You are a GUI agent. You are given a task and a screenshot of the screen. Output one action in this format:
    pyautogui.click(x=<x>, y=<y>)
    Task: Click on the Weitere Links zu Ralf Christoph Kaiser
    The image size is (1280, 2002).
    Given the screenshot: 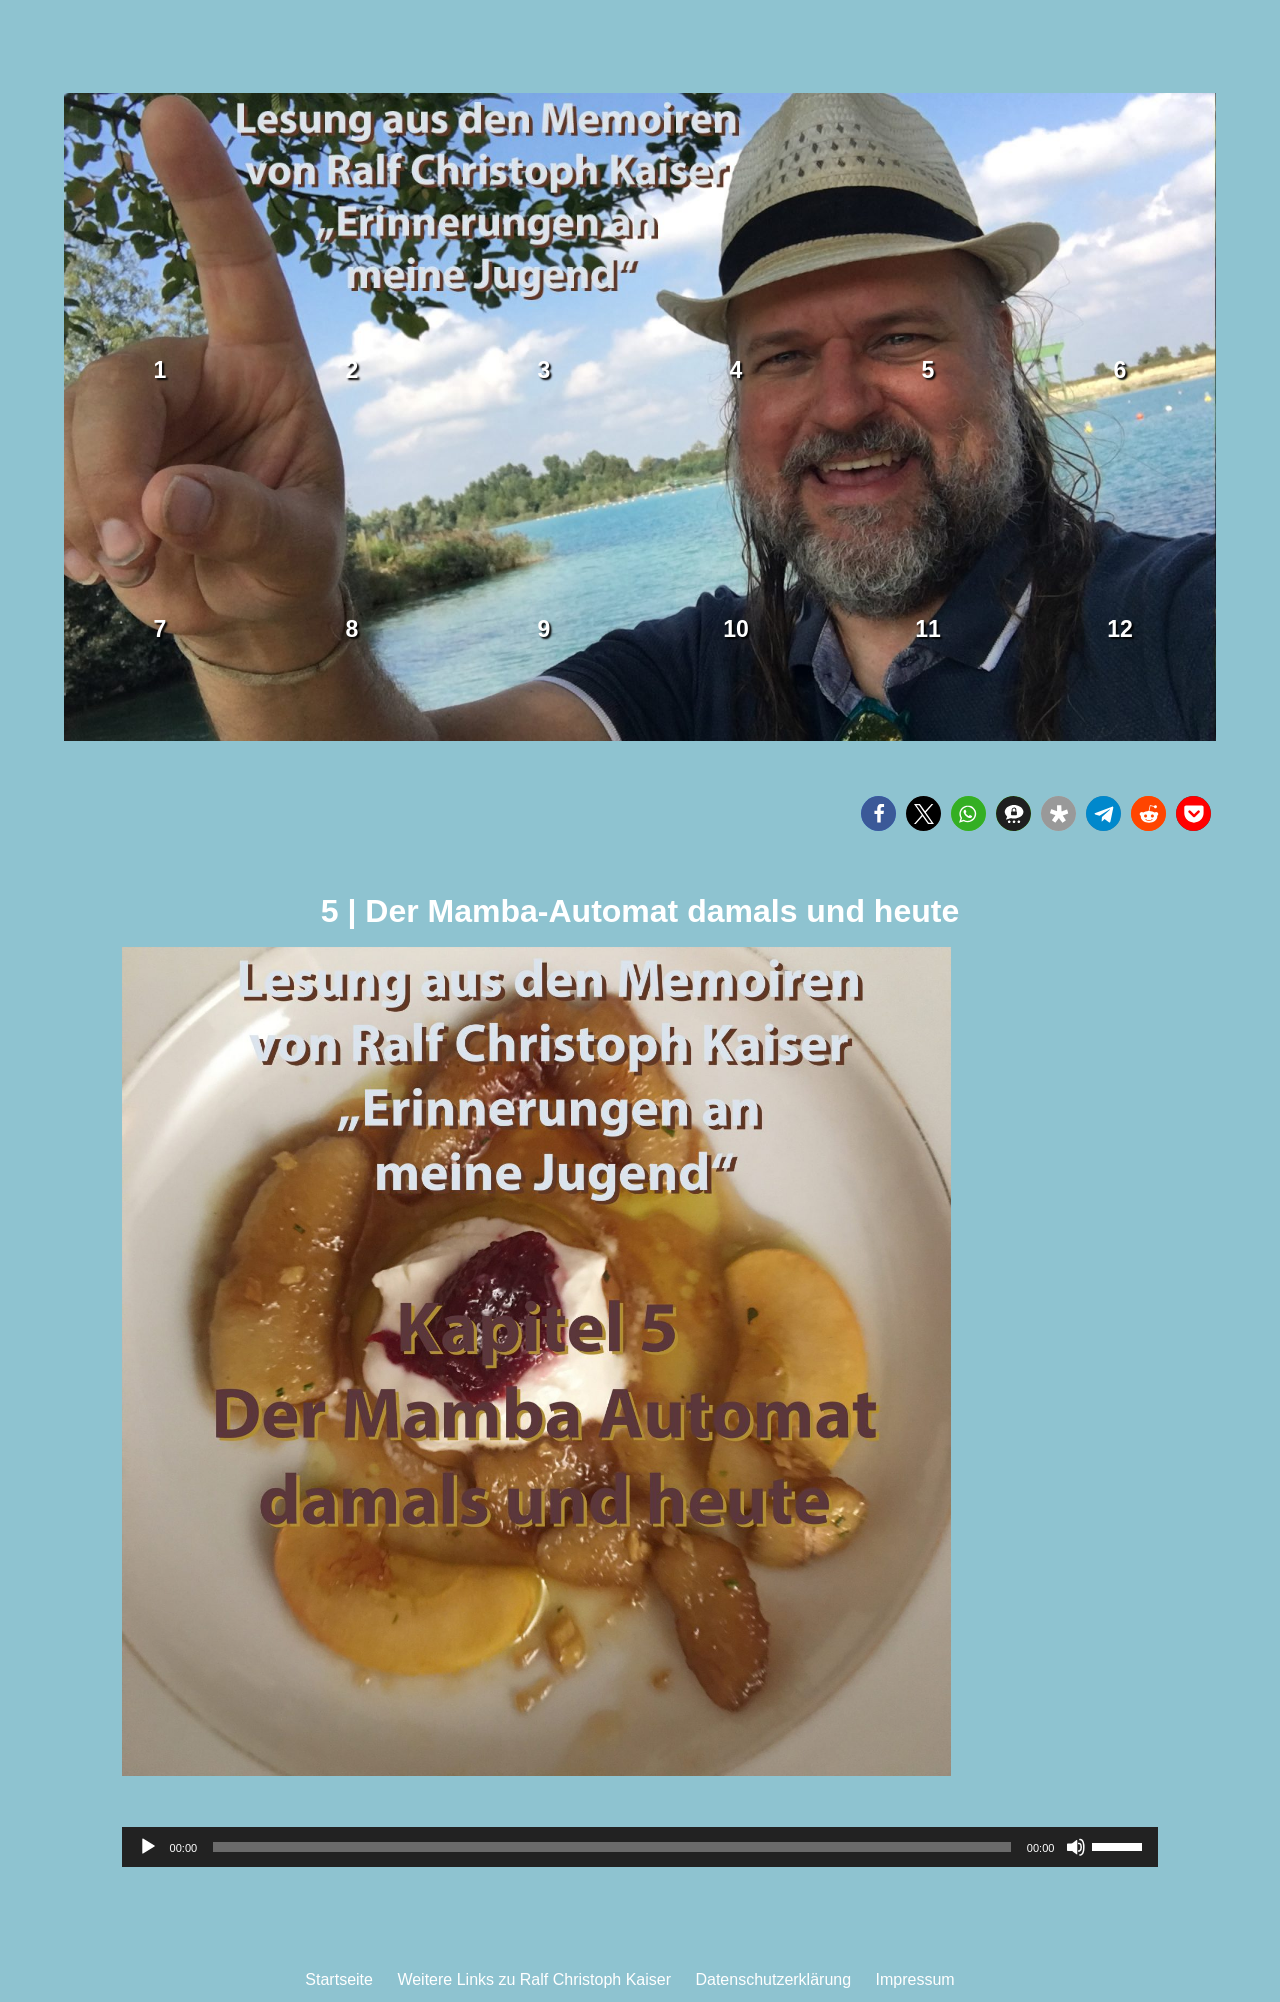 What is the action you would take?
    pyautogui.click(x=534, y=1979)
    